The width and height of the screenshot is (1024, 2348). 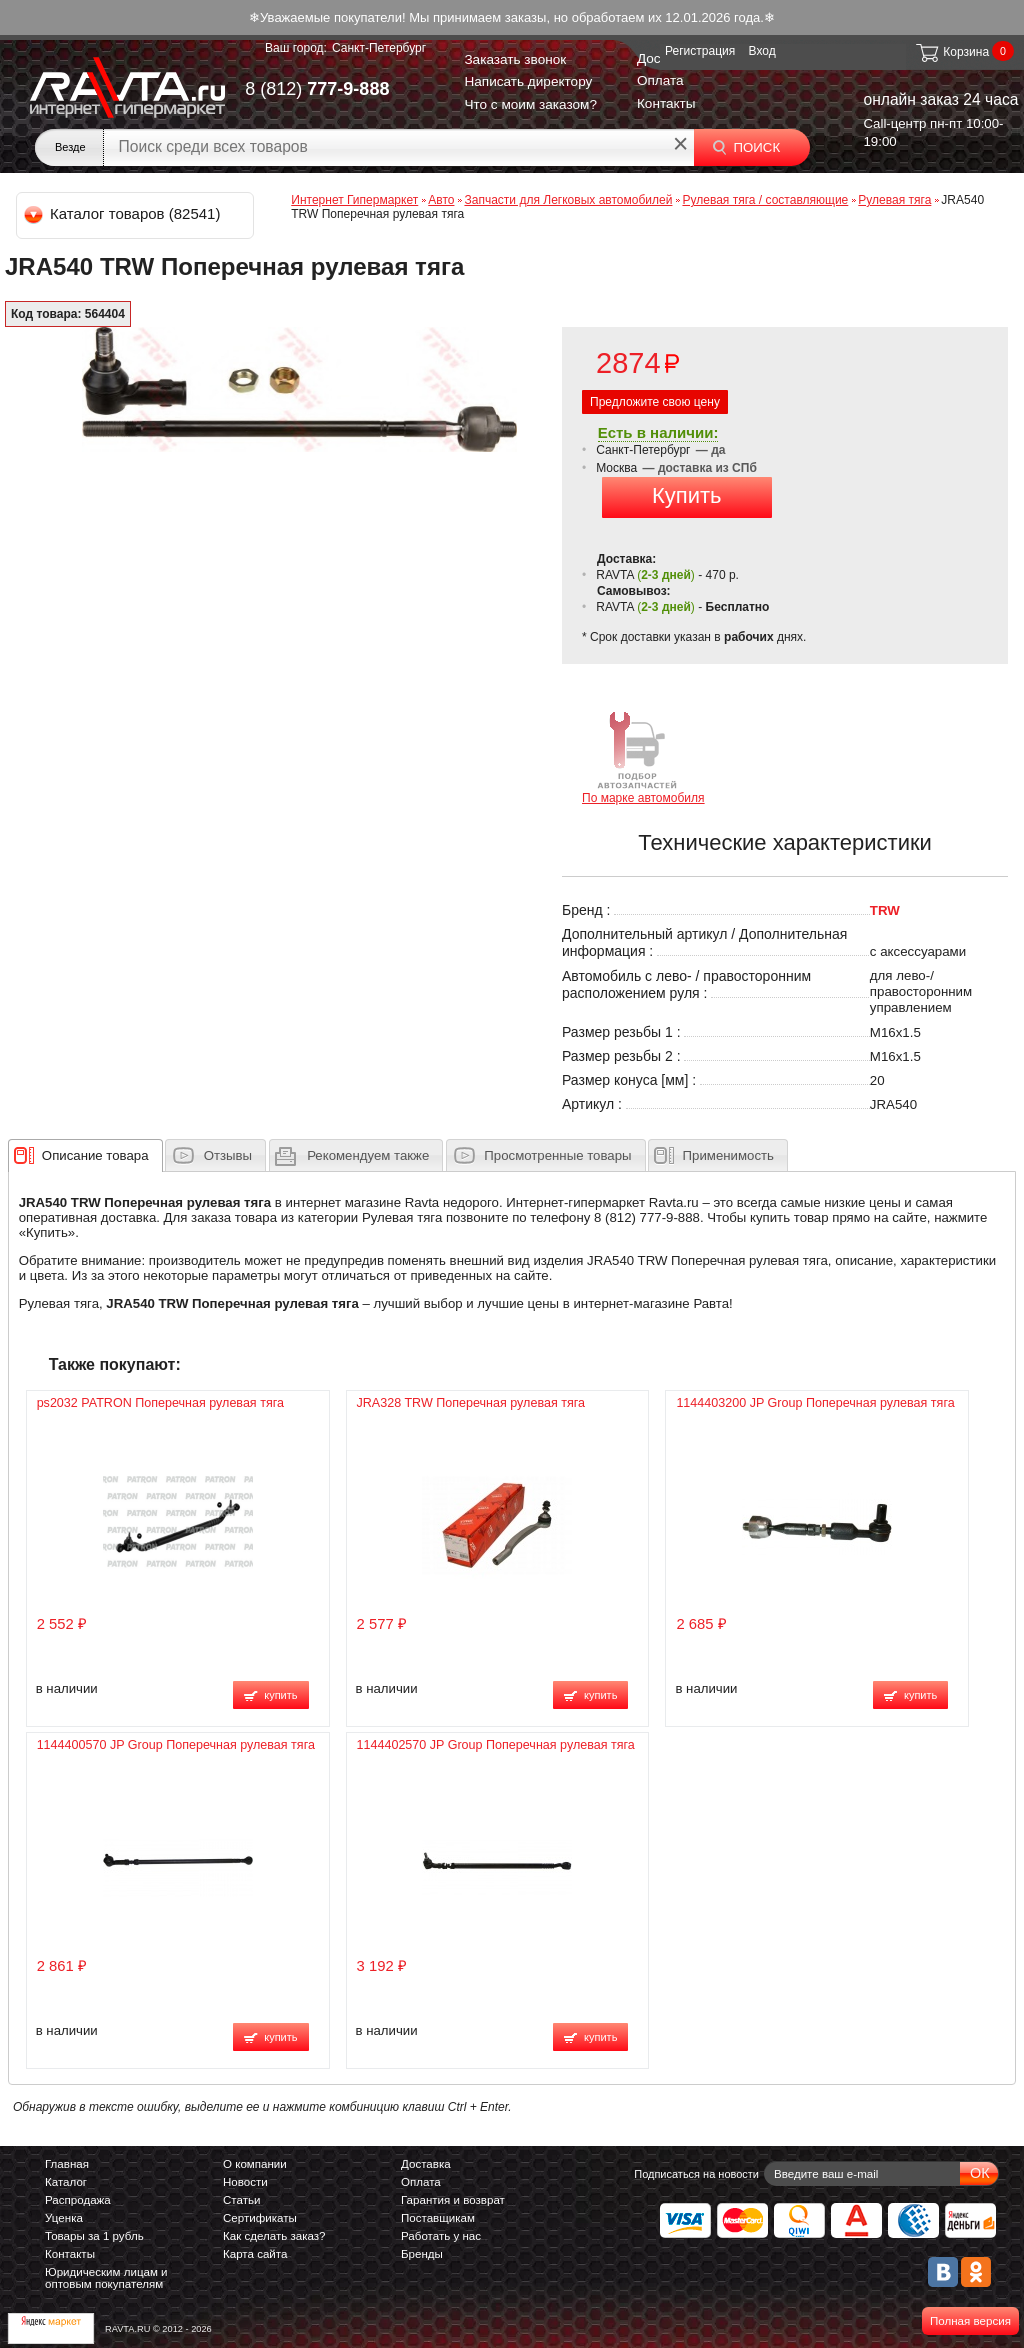 I want to click on Вход, so click(x=762, y=51).